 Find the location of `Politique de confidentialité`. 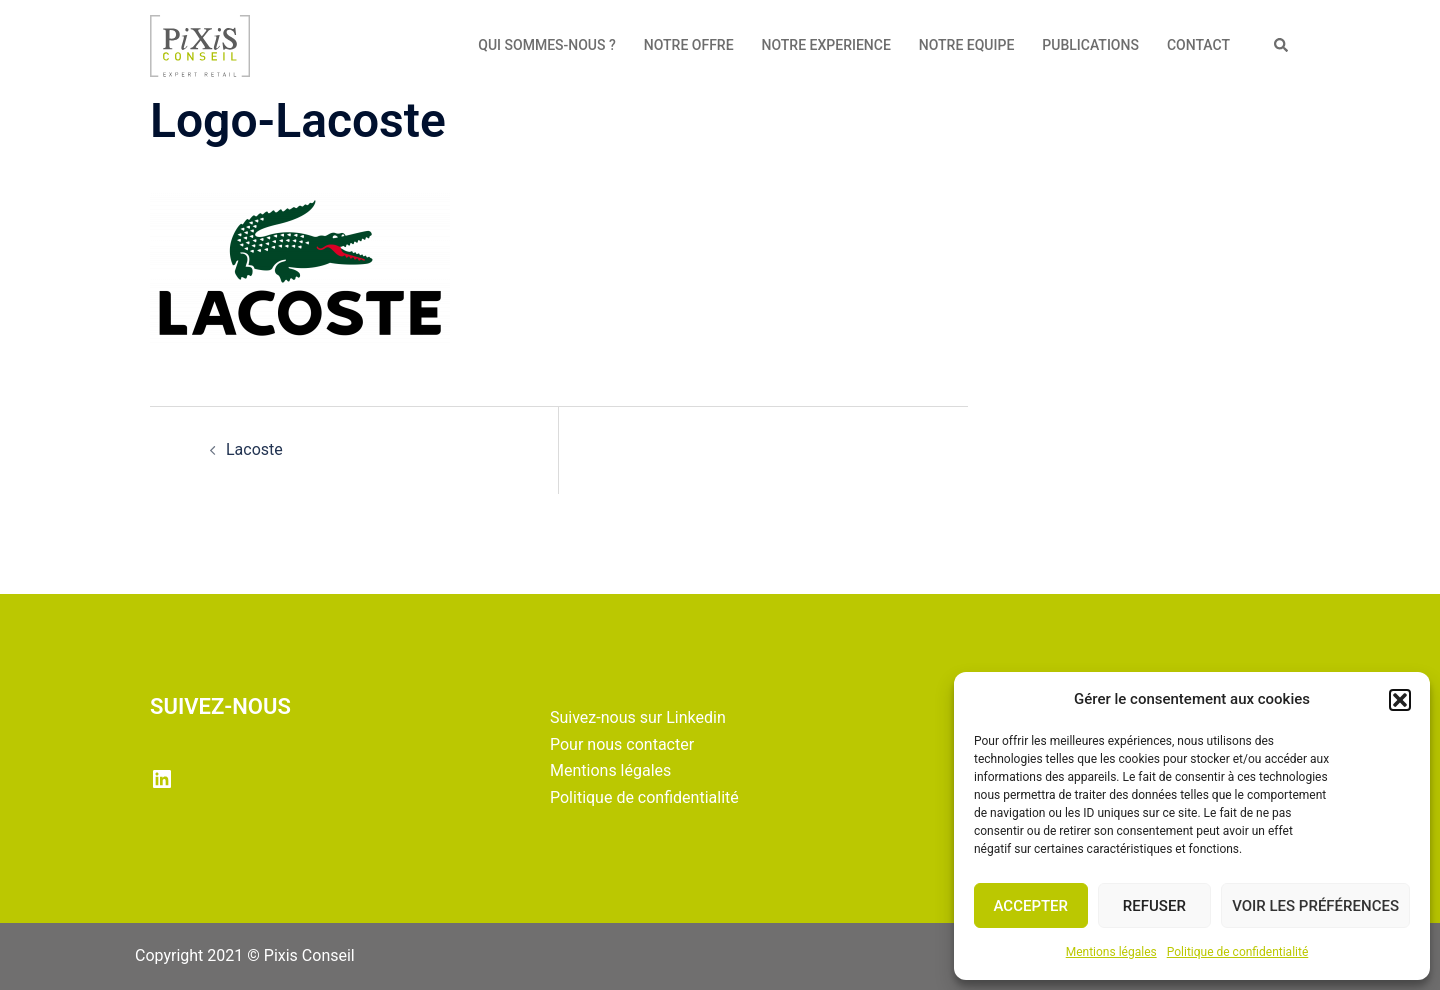

Politique de confidentialité is located at coordinates (1238, 952).